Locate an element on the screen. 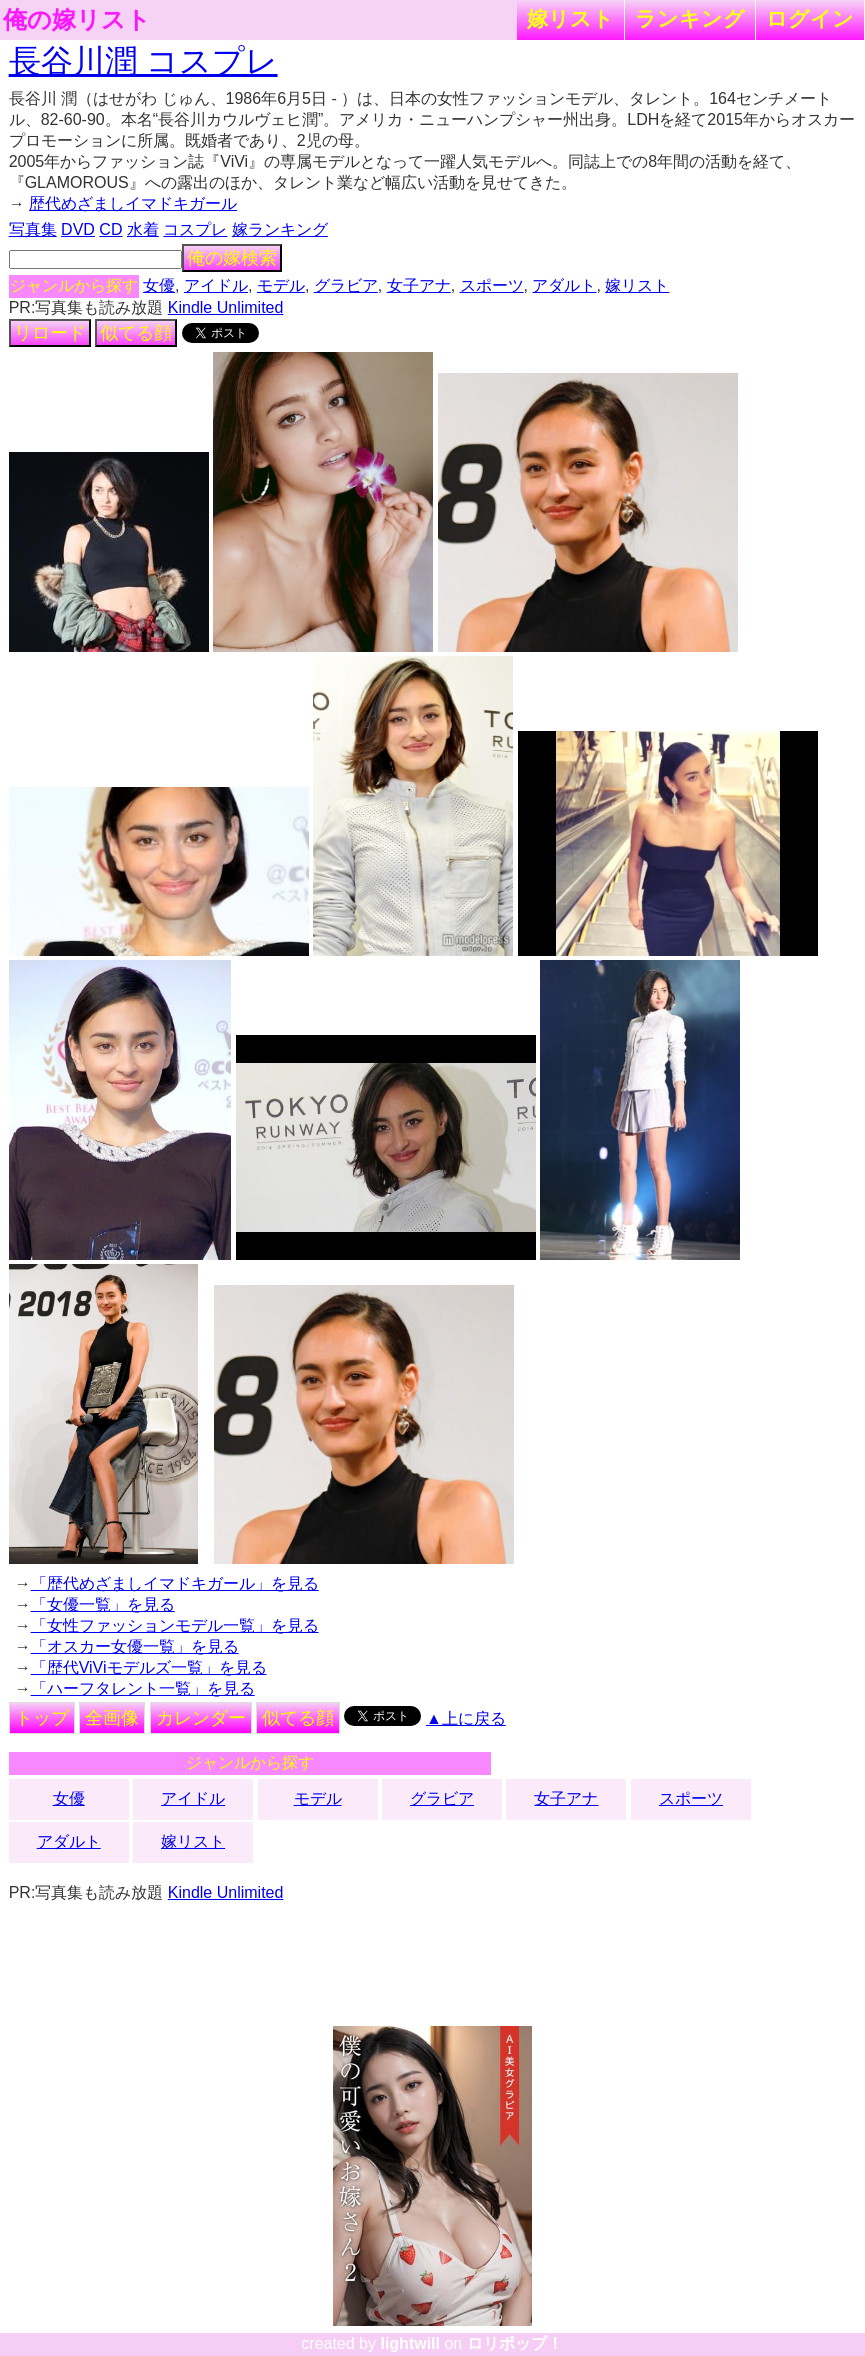 The image size is (865, 2356). リロード is located at coordinates (50, 333).